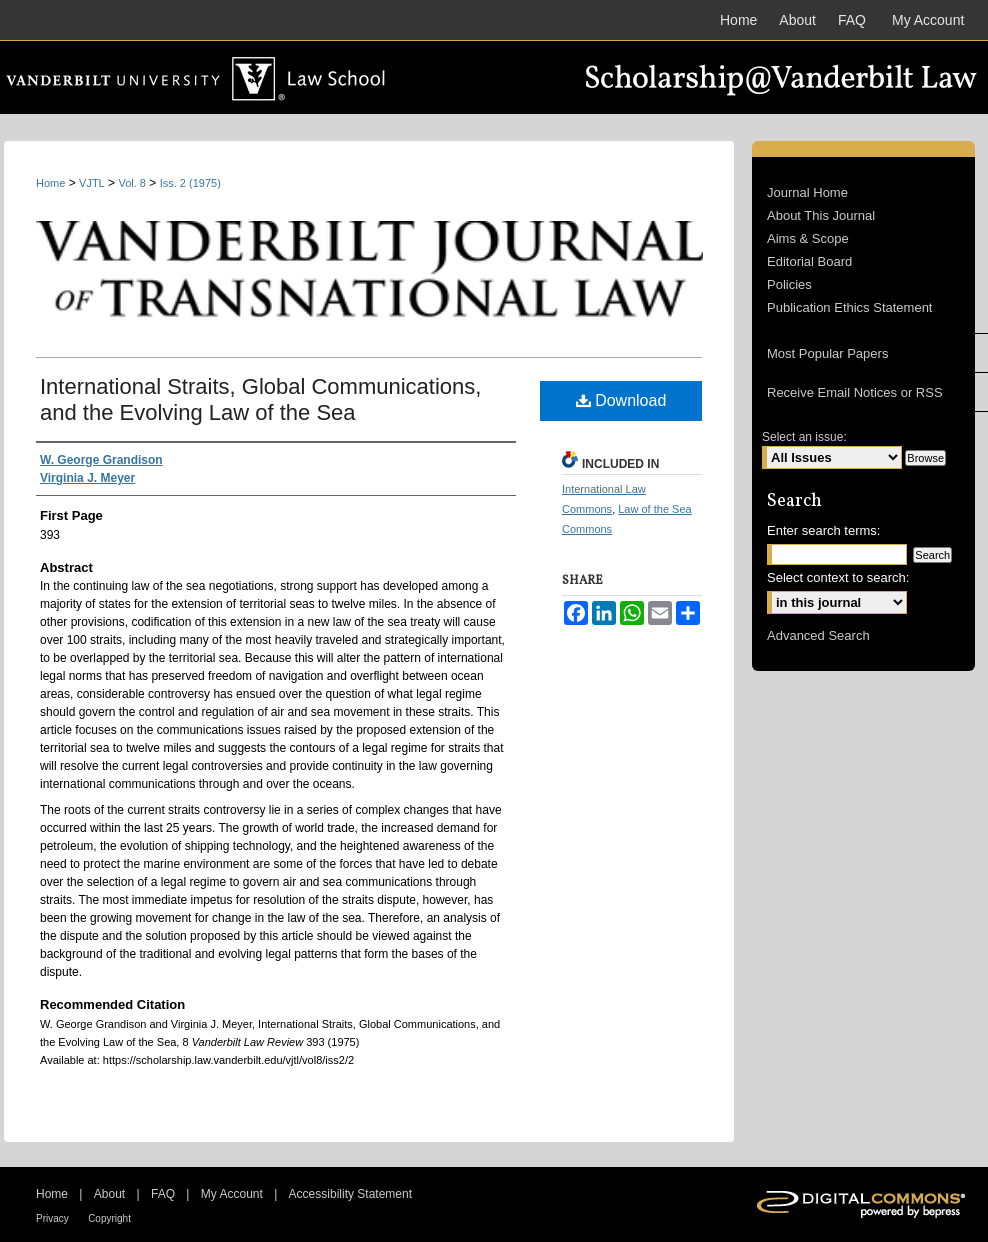  Describe the element at coordinates (132, 183) in the screenshot. I see `Vol. 8` at that location.